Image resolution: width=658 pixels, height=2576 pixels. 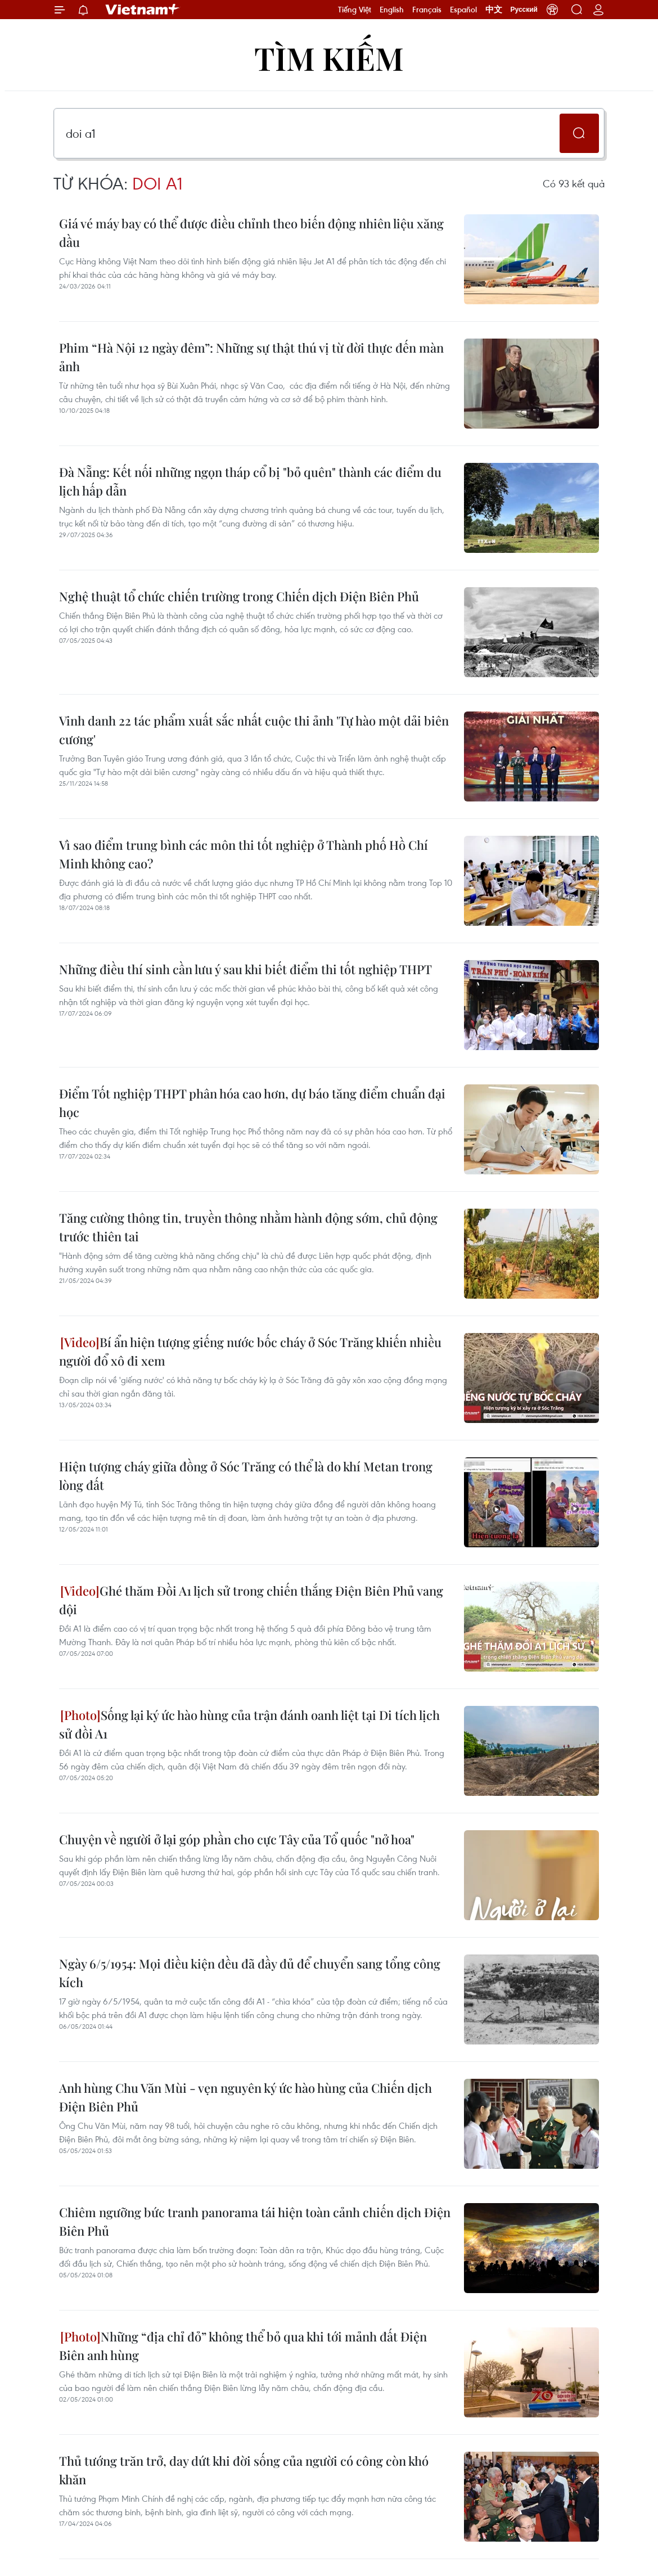 What do you see at coordinates (250, 481) in the screenshot?
I see `Đà Nẵng: Kết nối những ngọn tháp cổ bị "bỏ quên" thành các điểm du lịch hấp dẫn` at bounding box center [250, 481].